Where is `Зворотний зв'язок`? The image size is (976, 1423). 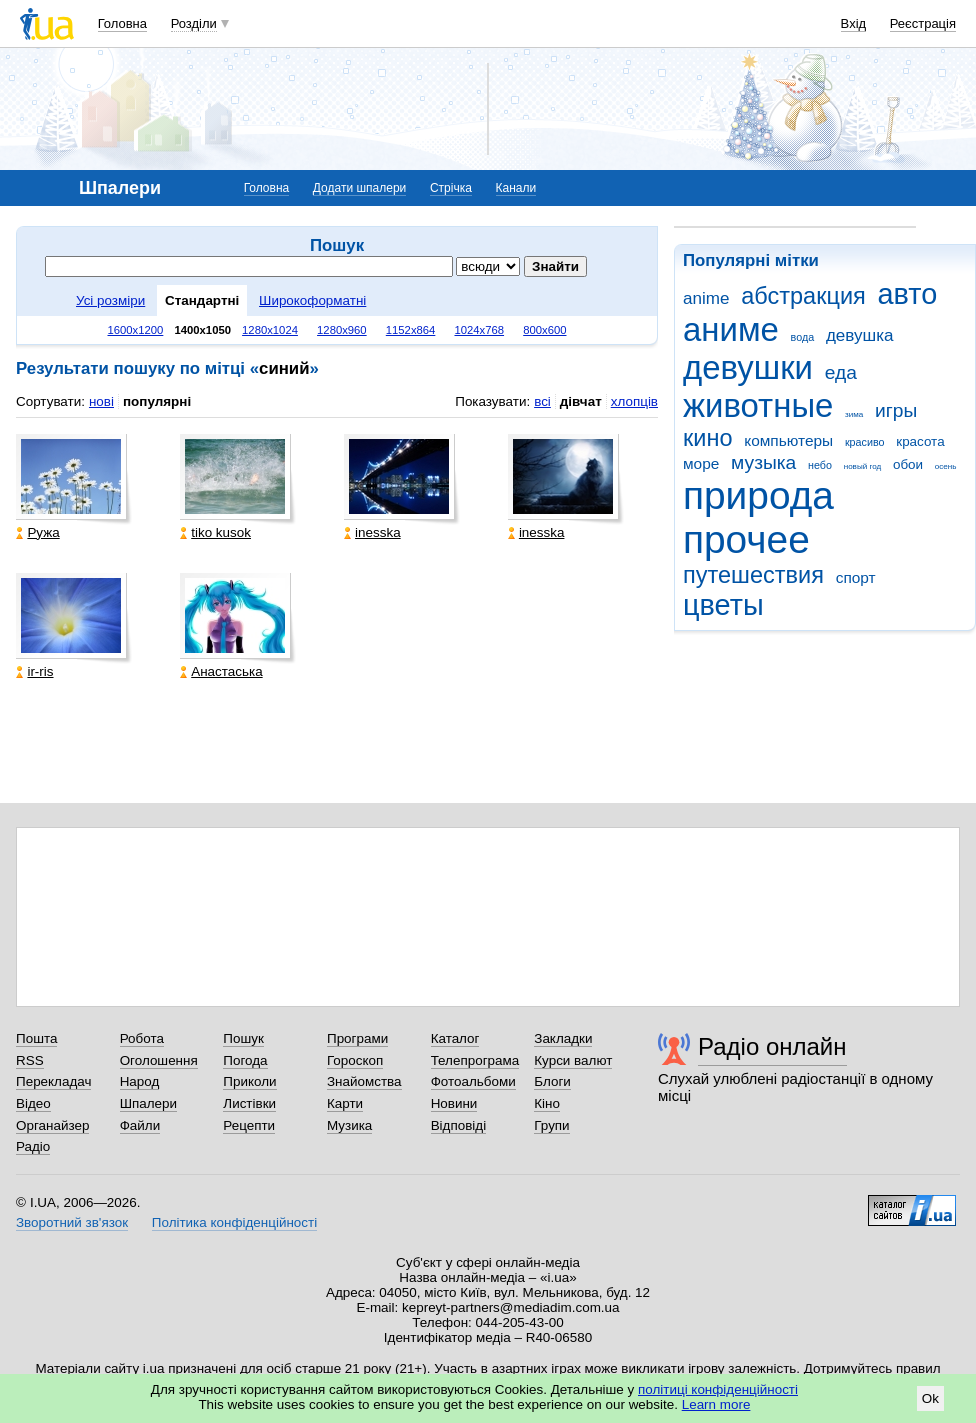 Зворотний зв'язок is located at coordinates (72, 1222).